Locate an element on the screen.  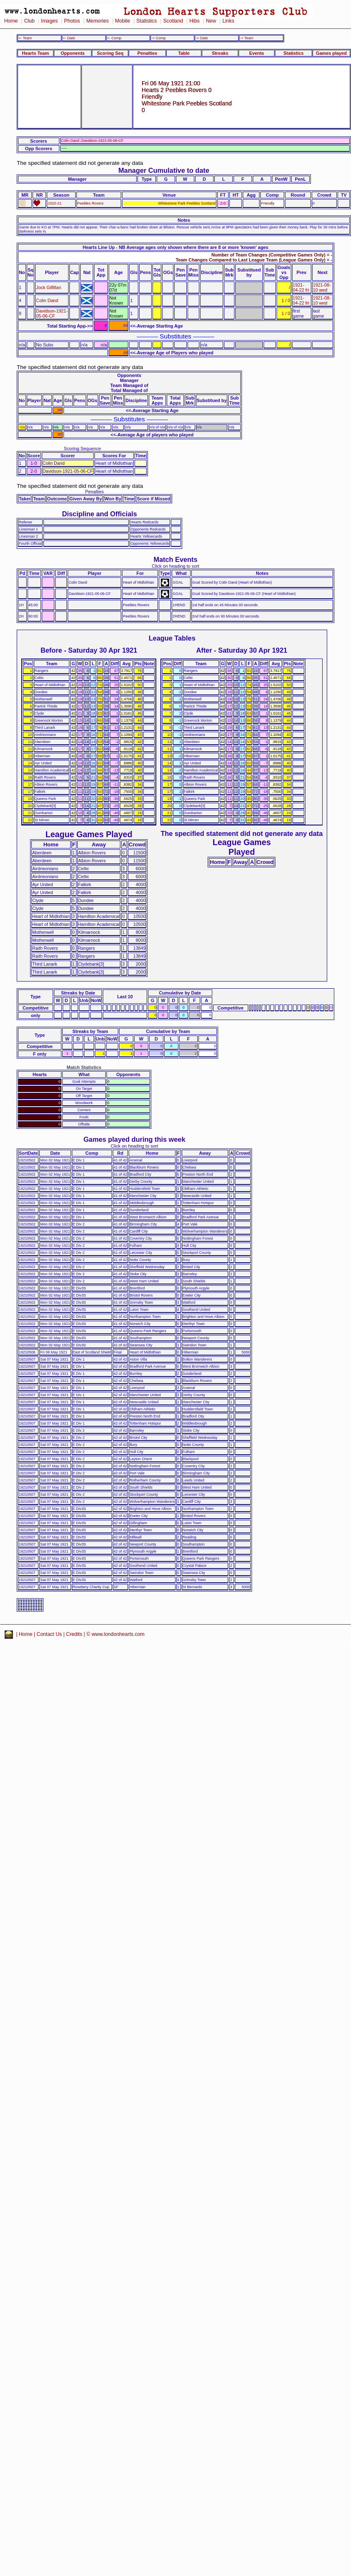
-> Team is located at coordinates (246, 38).